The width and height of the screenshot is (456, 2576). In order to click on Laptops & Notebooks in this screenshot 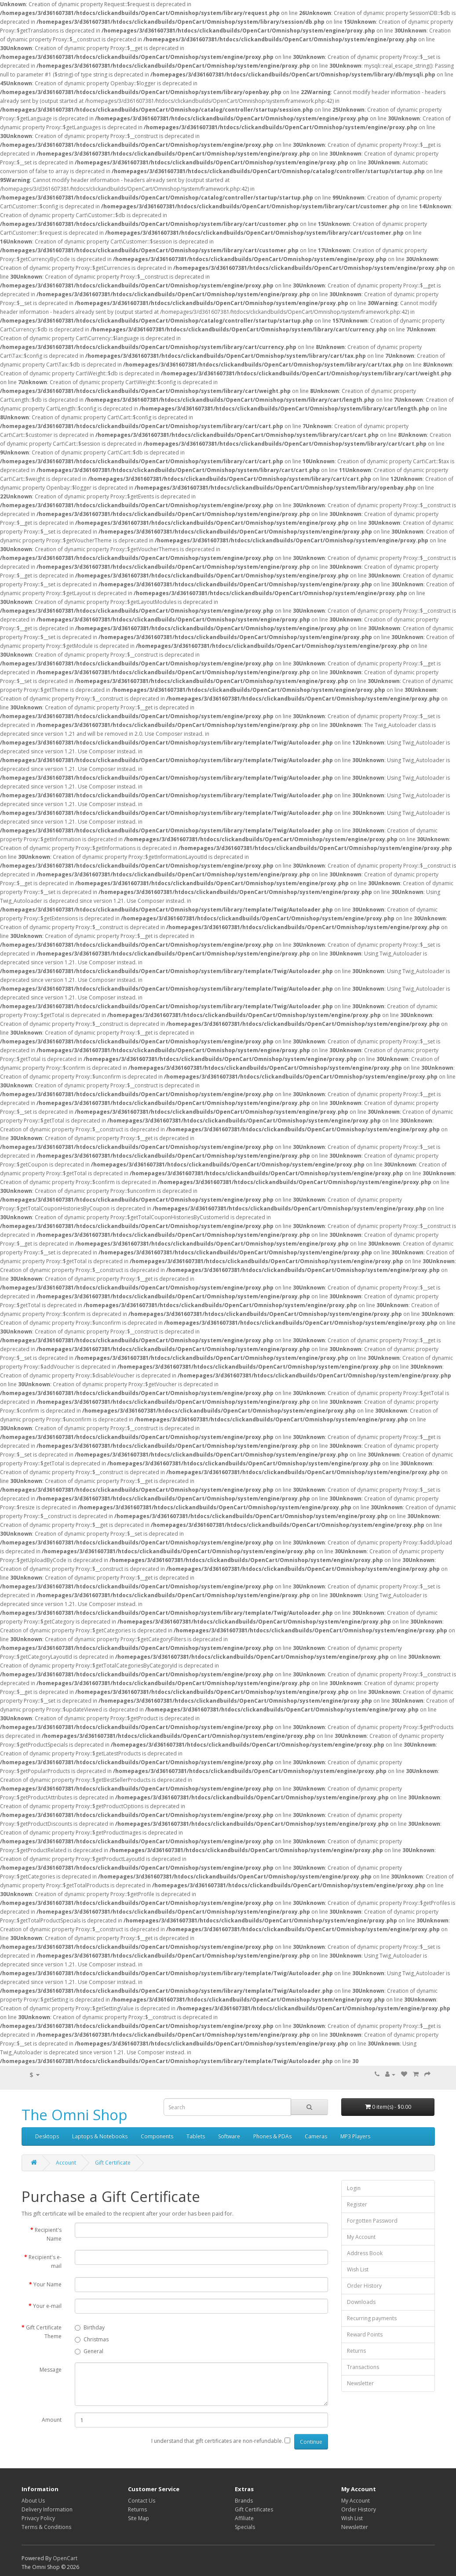, I will do `click(100, 2136)`.